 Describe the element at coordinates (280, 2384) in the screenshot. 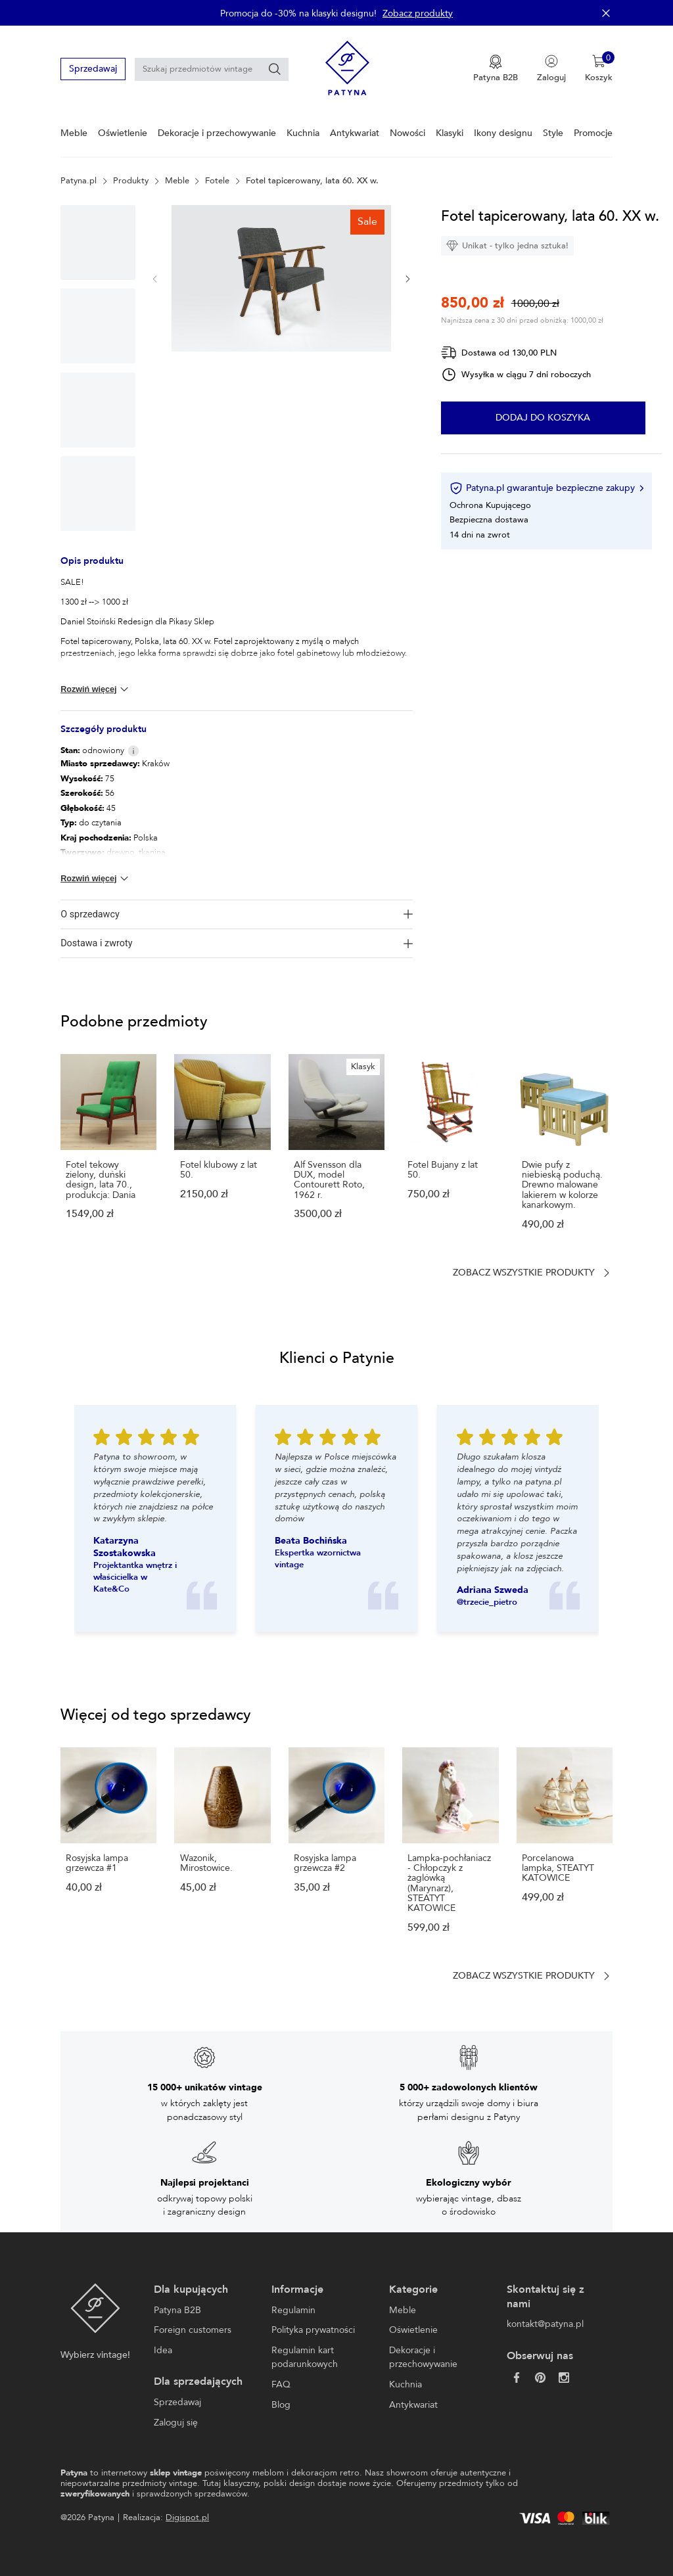

I see `FAQ` at that location.